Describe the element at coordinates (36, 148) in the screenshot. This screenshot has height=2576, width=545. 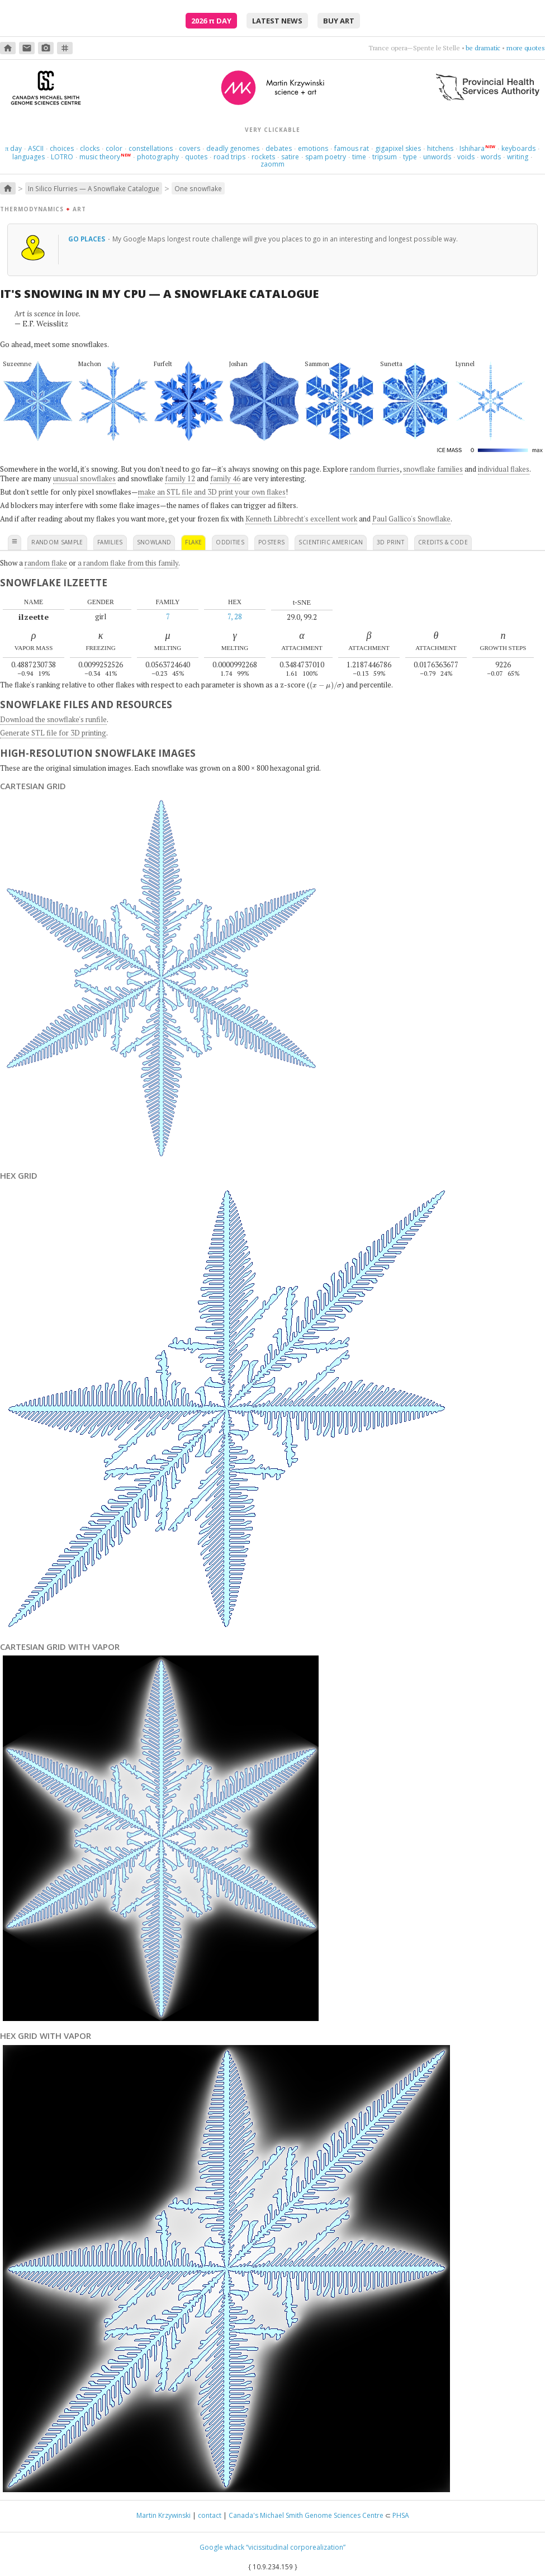
I see `ASCII` at that location.